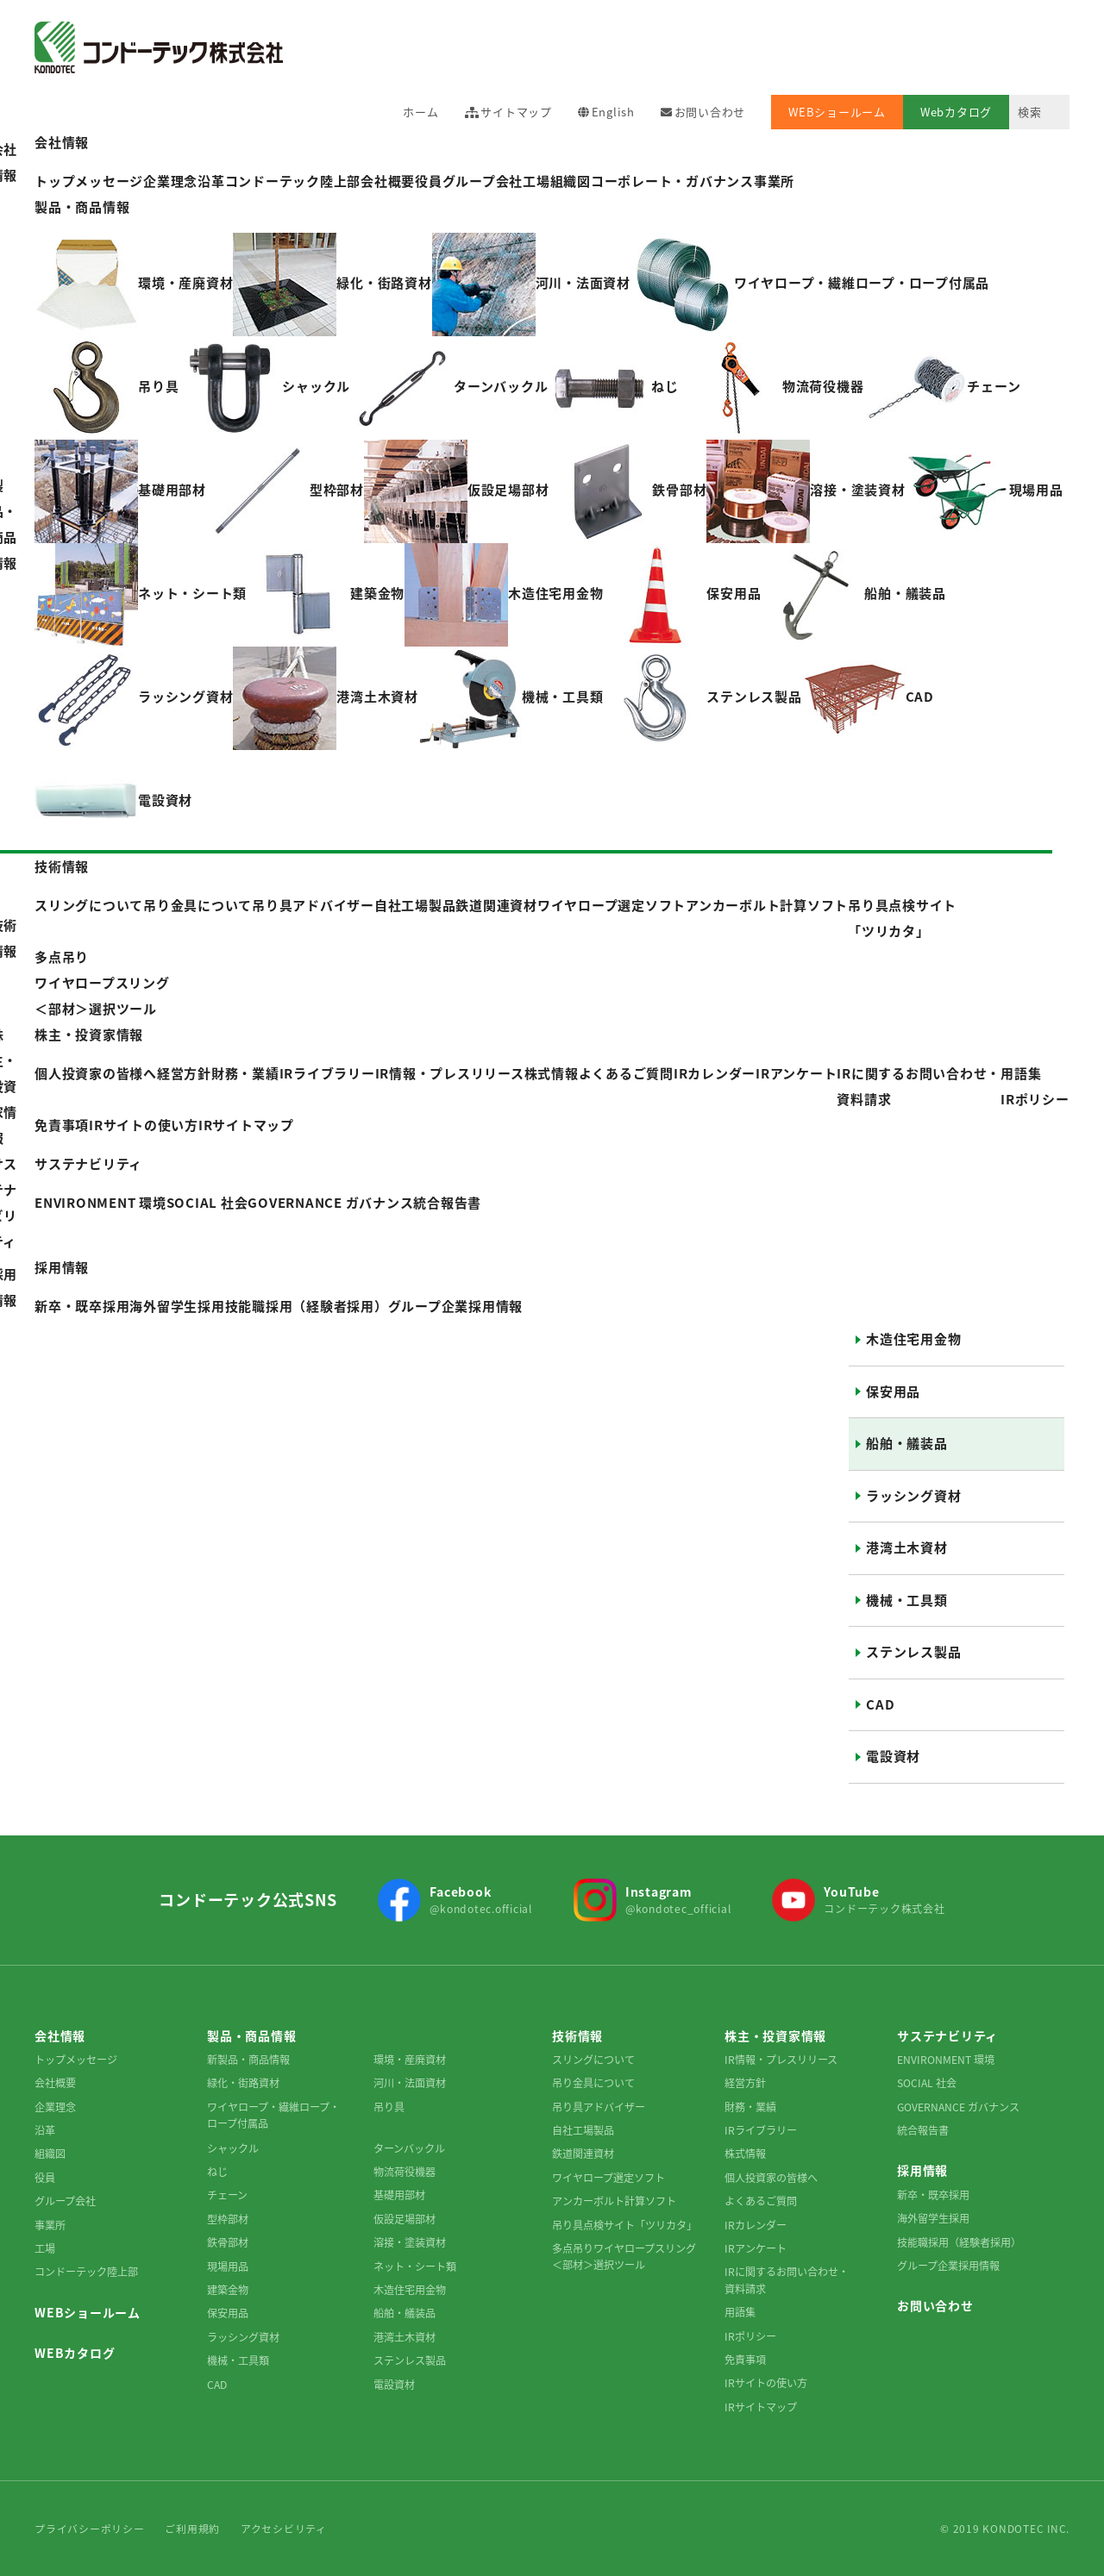  I want to click on 統合報告書, so click(923, 2130).